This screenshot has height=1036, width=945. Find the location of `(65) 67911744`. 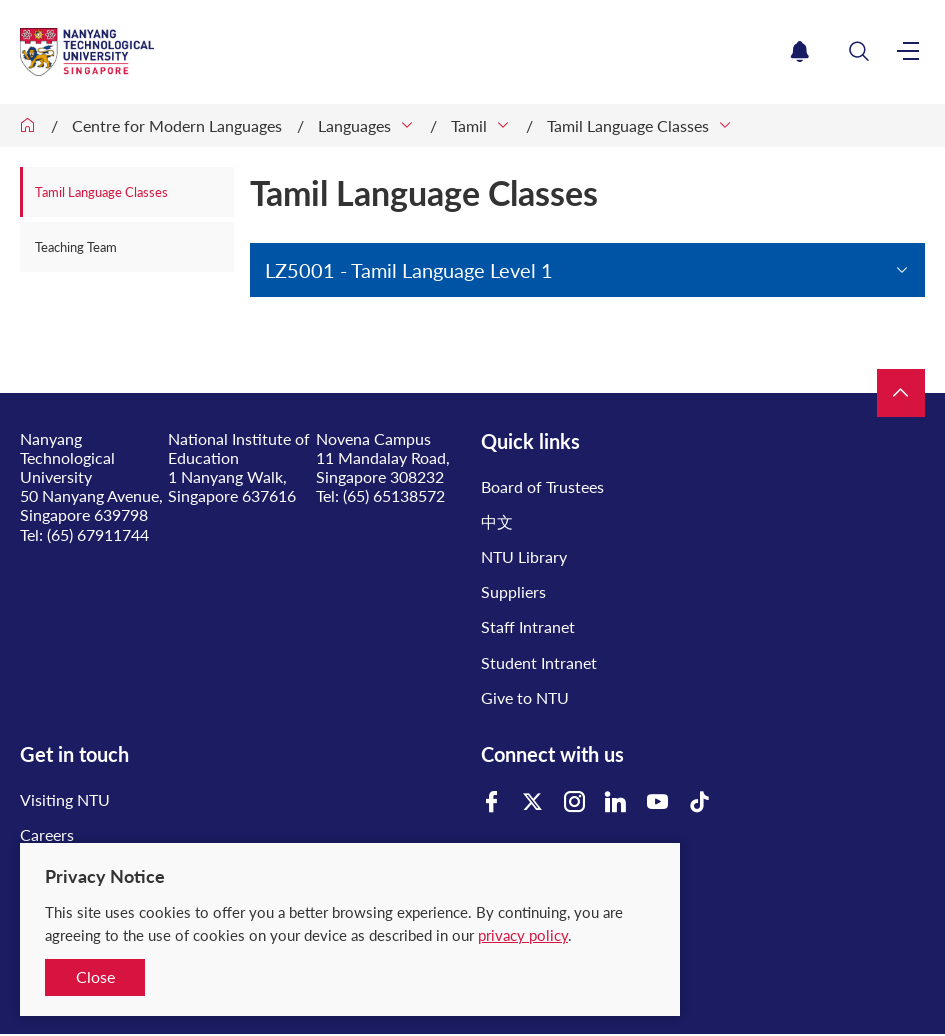

(65) 67911744 is located at coordinates (98, 534).